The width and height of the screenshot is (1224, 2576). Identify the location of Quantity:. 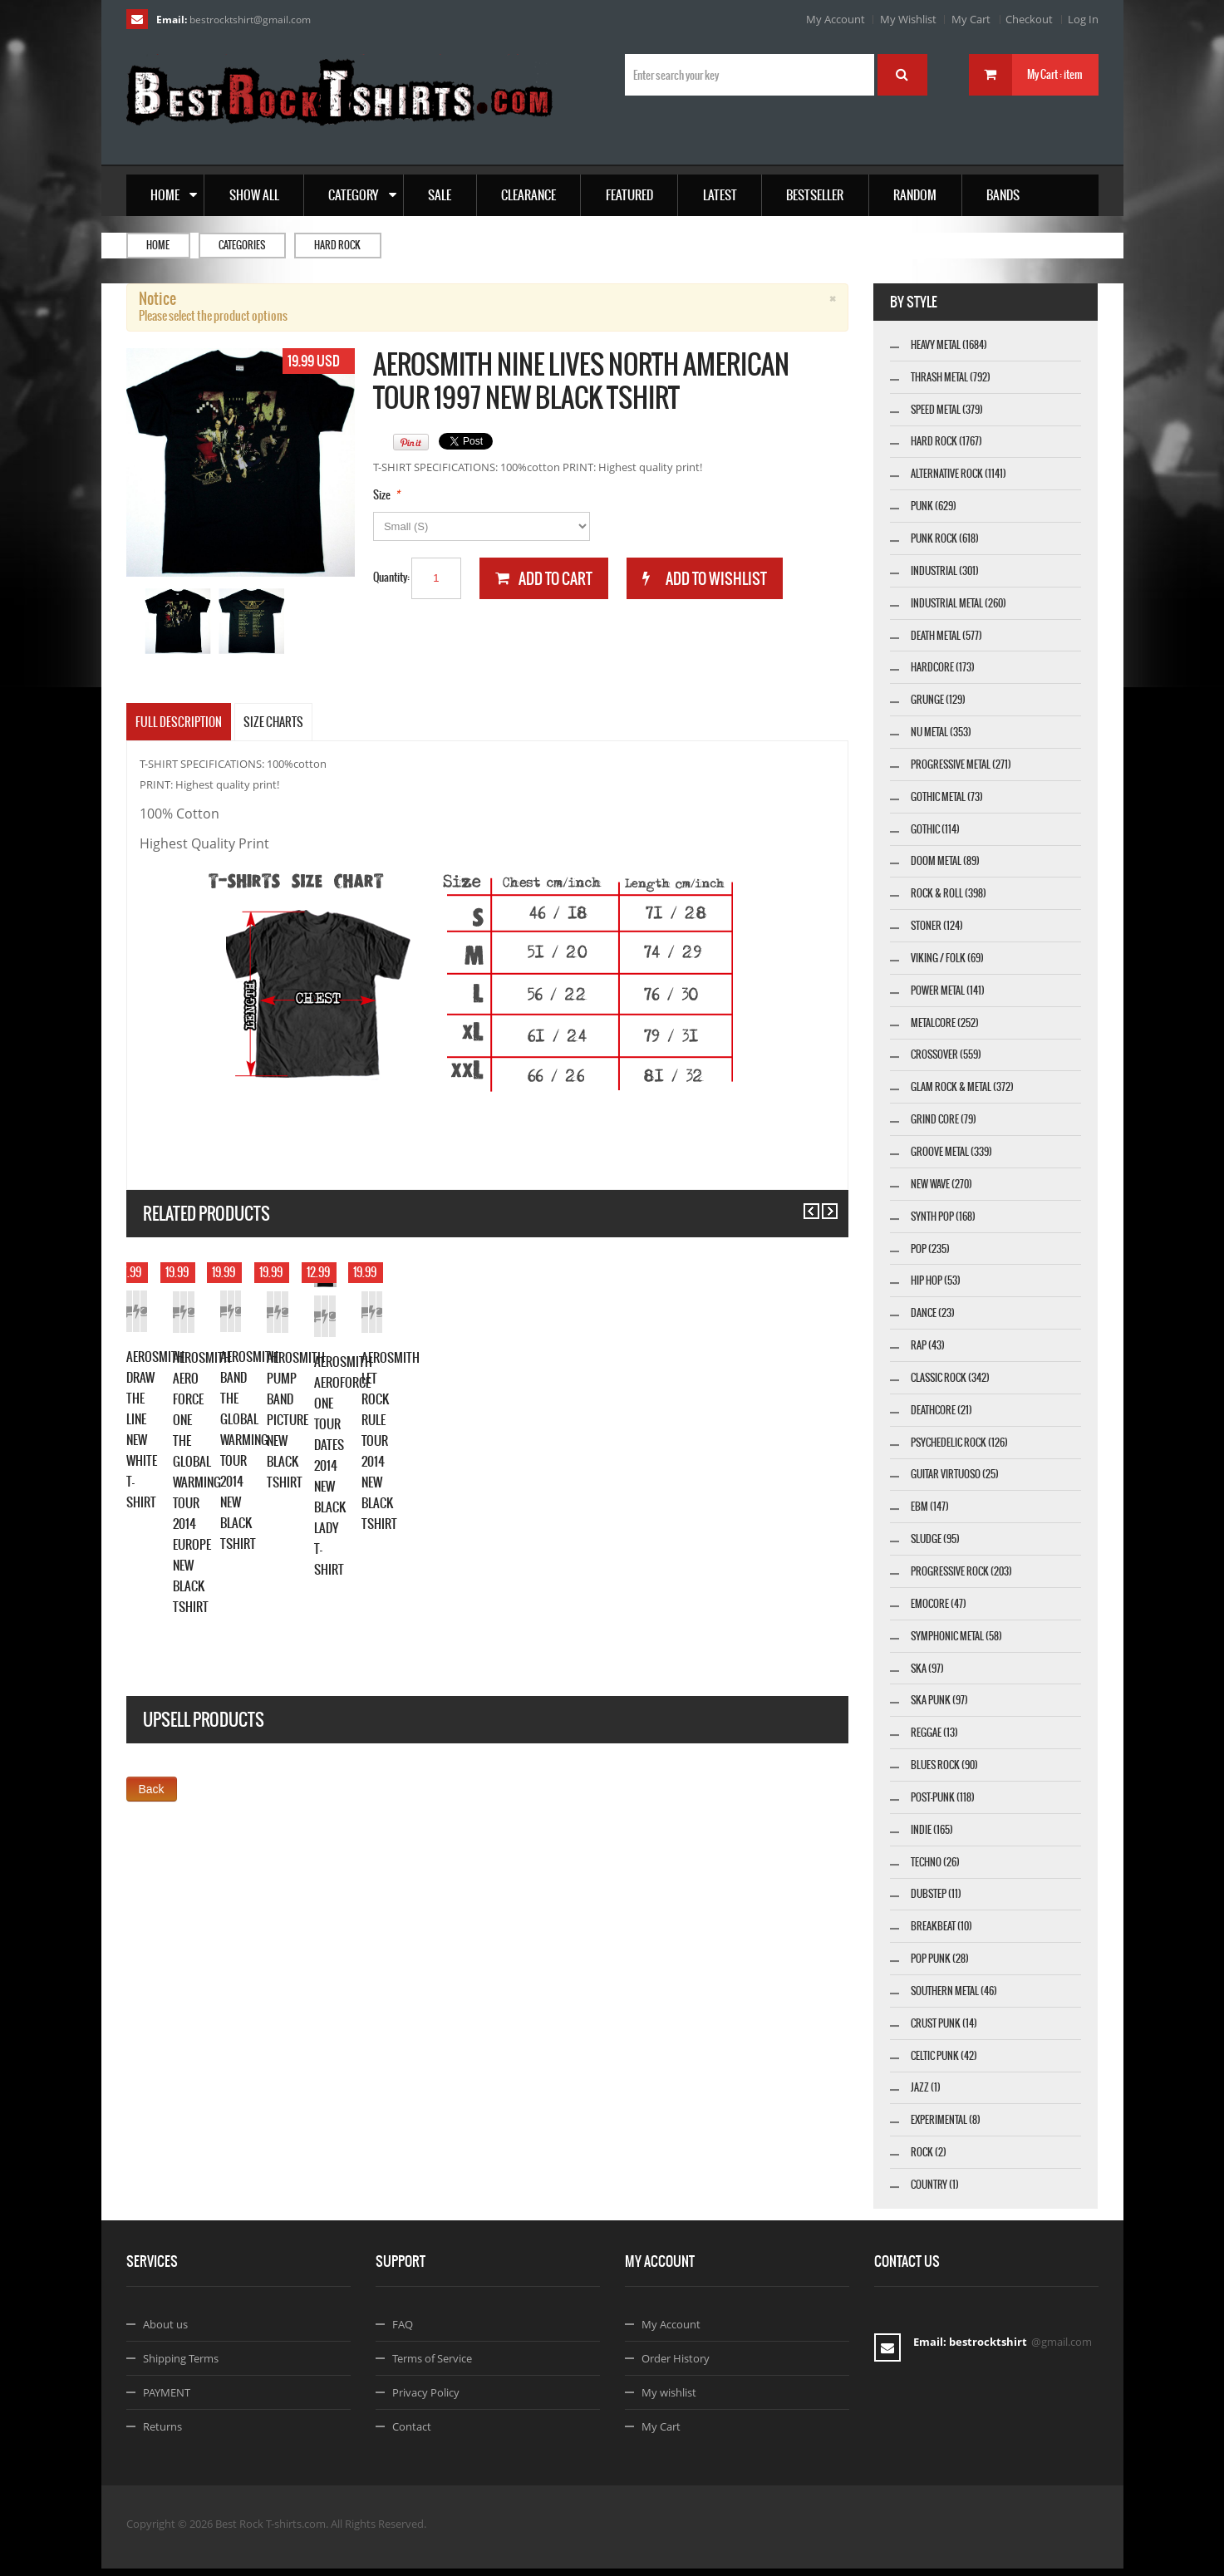
(391, 577).